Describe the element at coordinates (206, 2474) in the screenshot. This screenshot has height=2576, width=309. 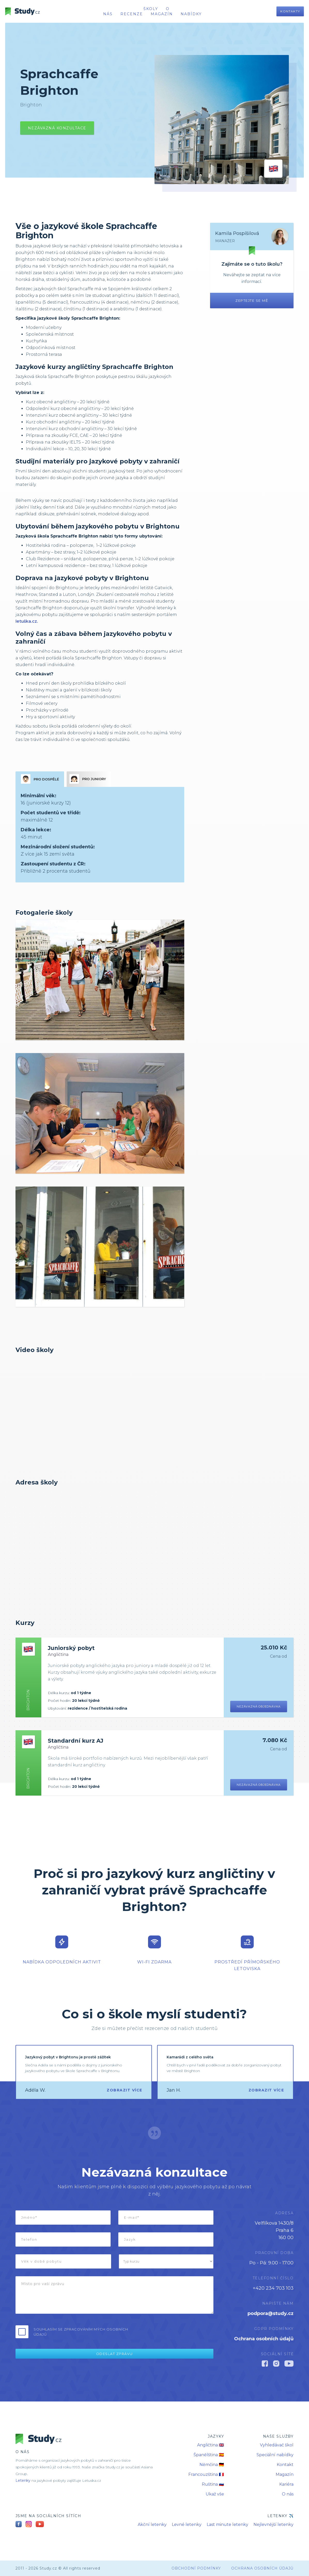
I see `Francouzština 🇫🇷` at that location.